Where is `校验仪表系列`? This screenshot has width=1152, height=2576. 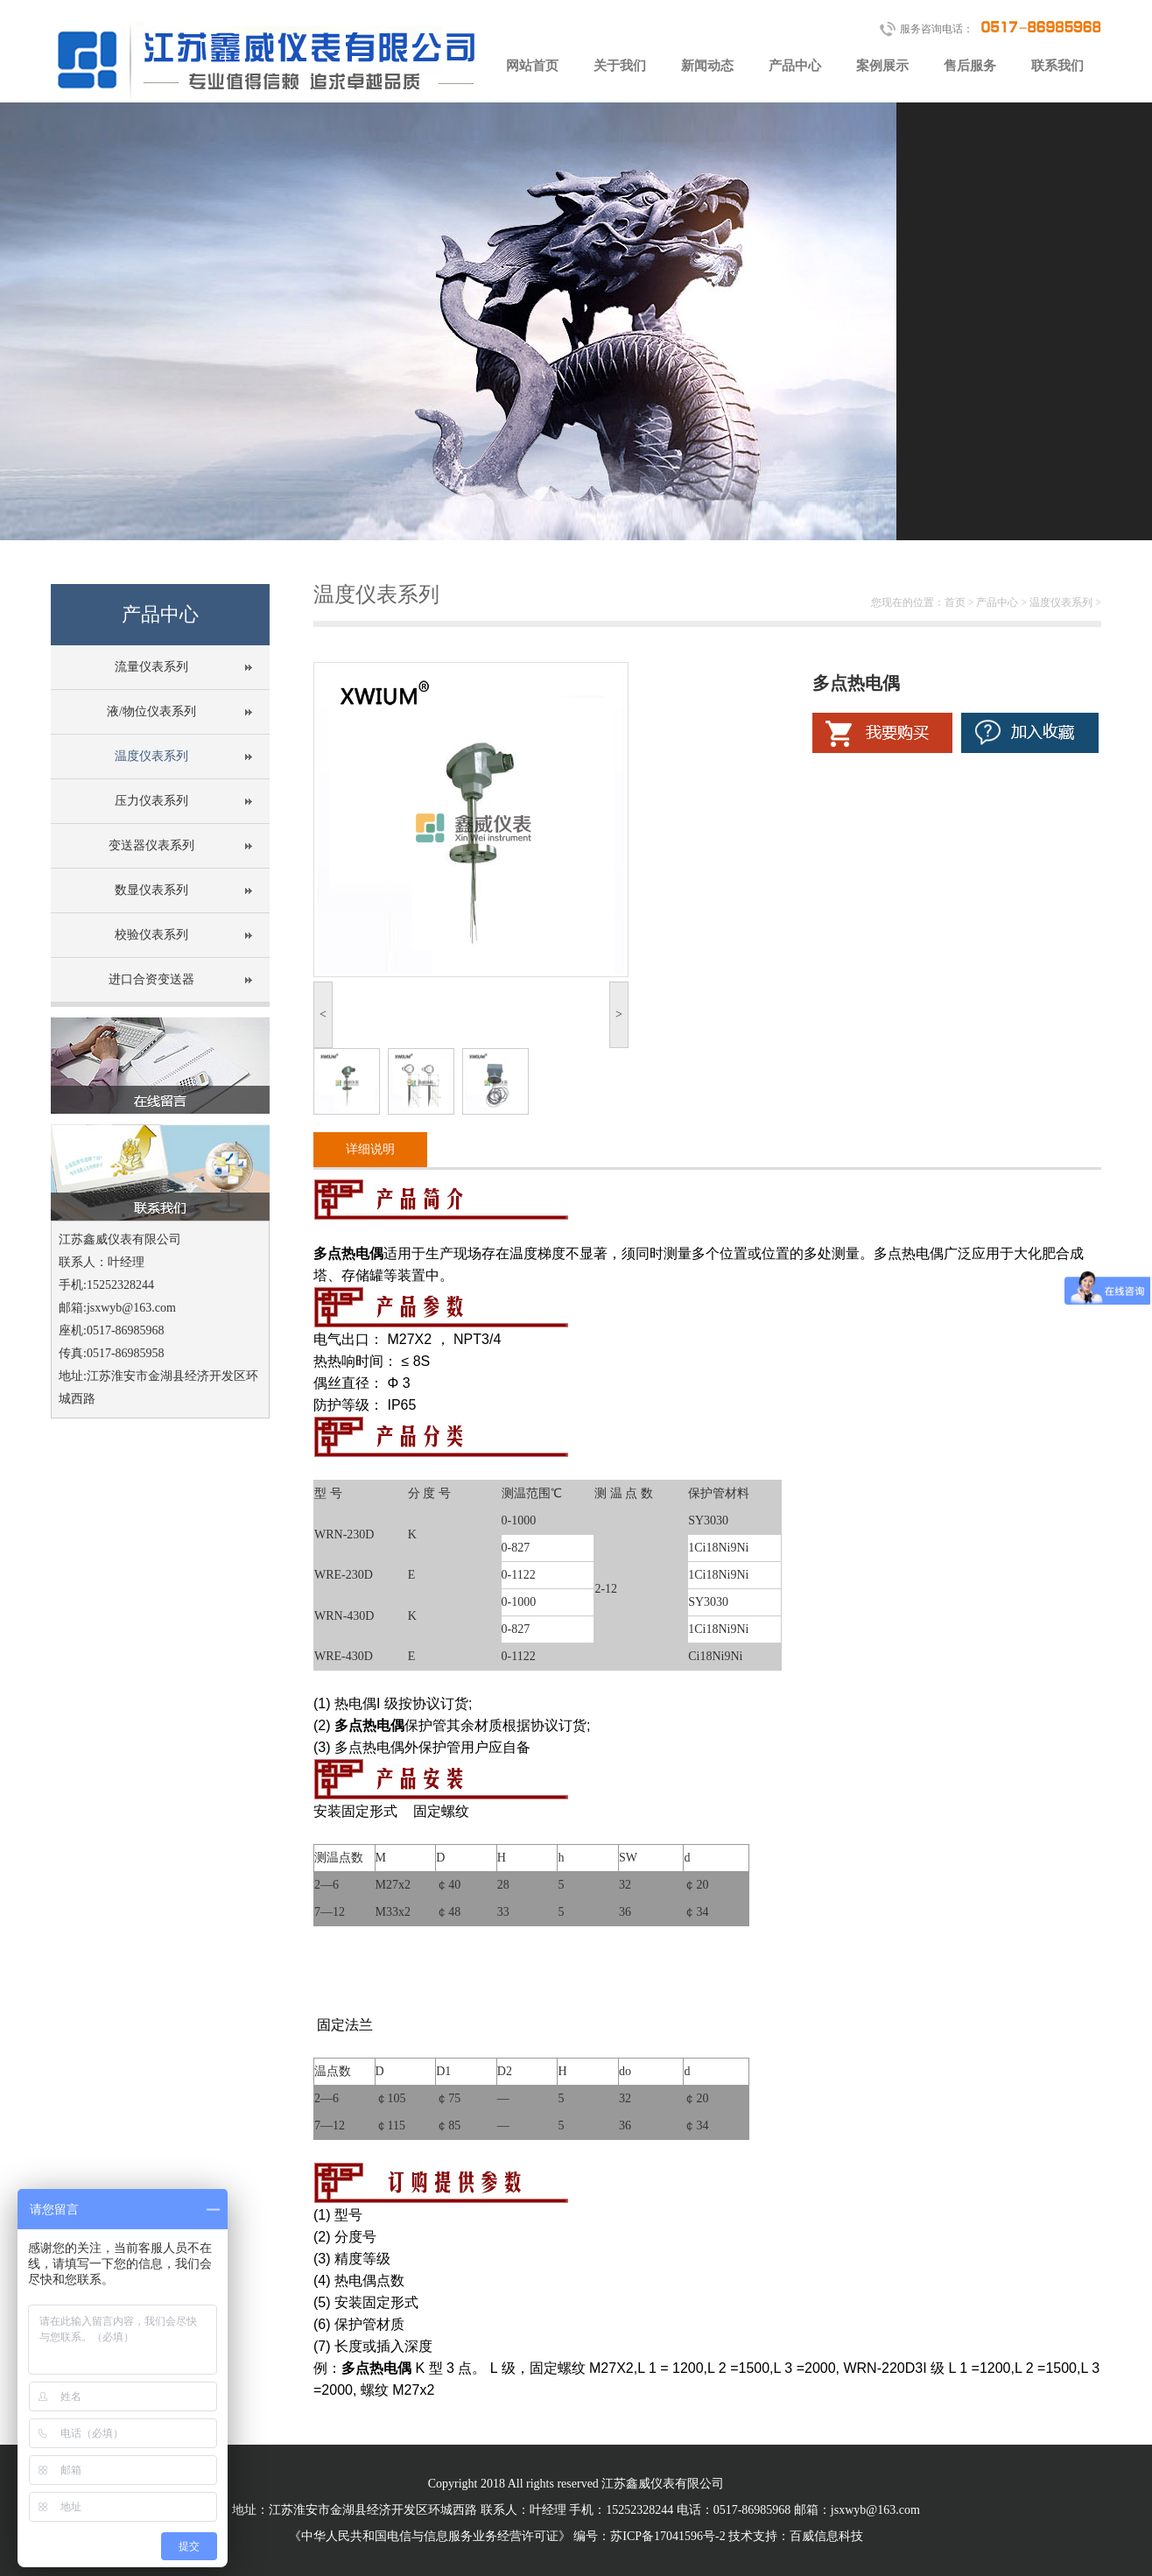 校验仪表系列 is located at coordinates (151, 934).